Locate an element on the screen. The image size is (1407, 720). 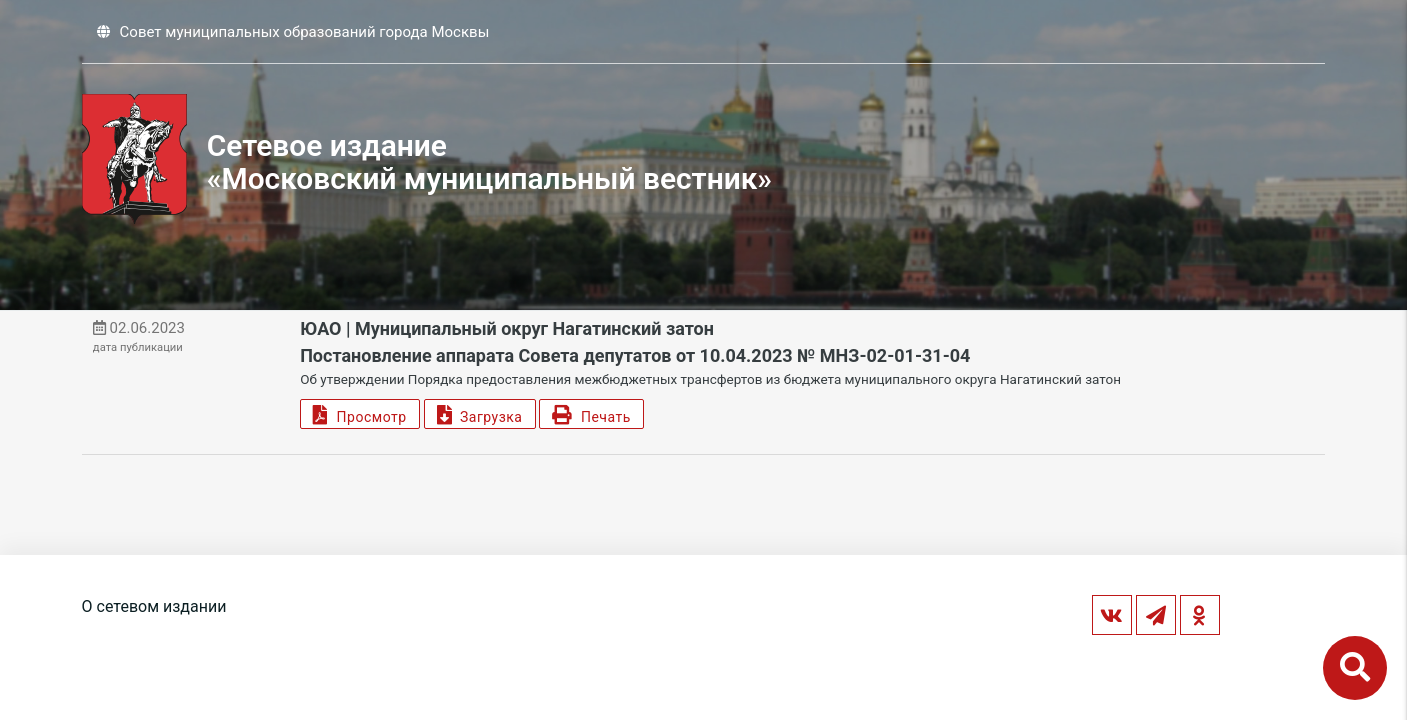
О сетевом издании is located at coordinates (154, 606).